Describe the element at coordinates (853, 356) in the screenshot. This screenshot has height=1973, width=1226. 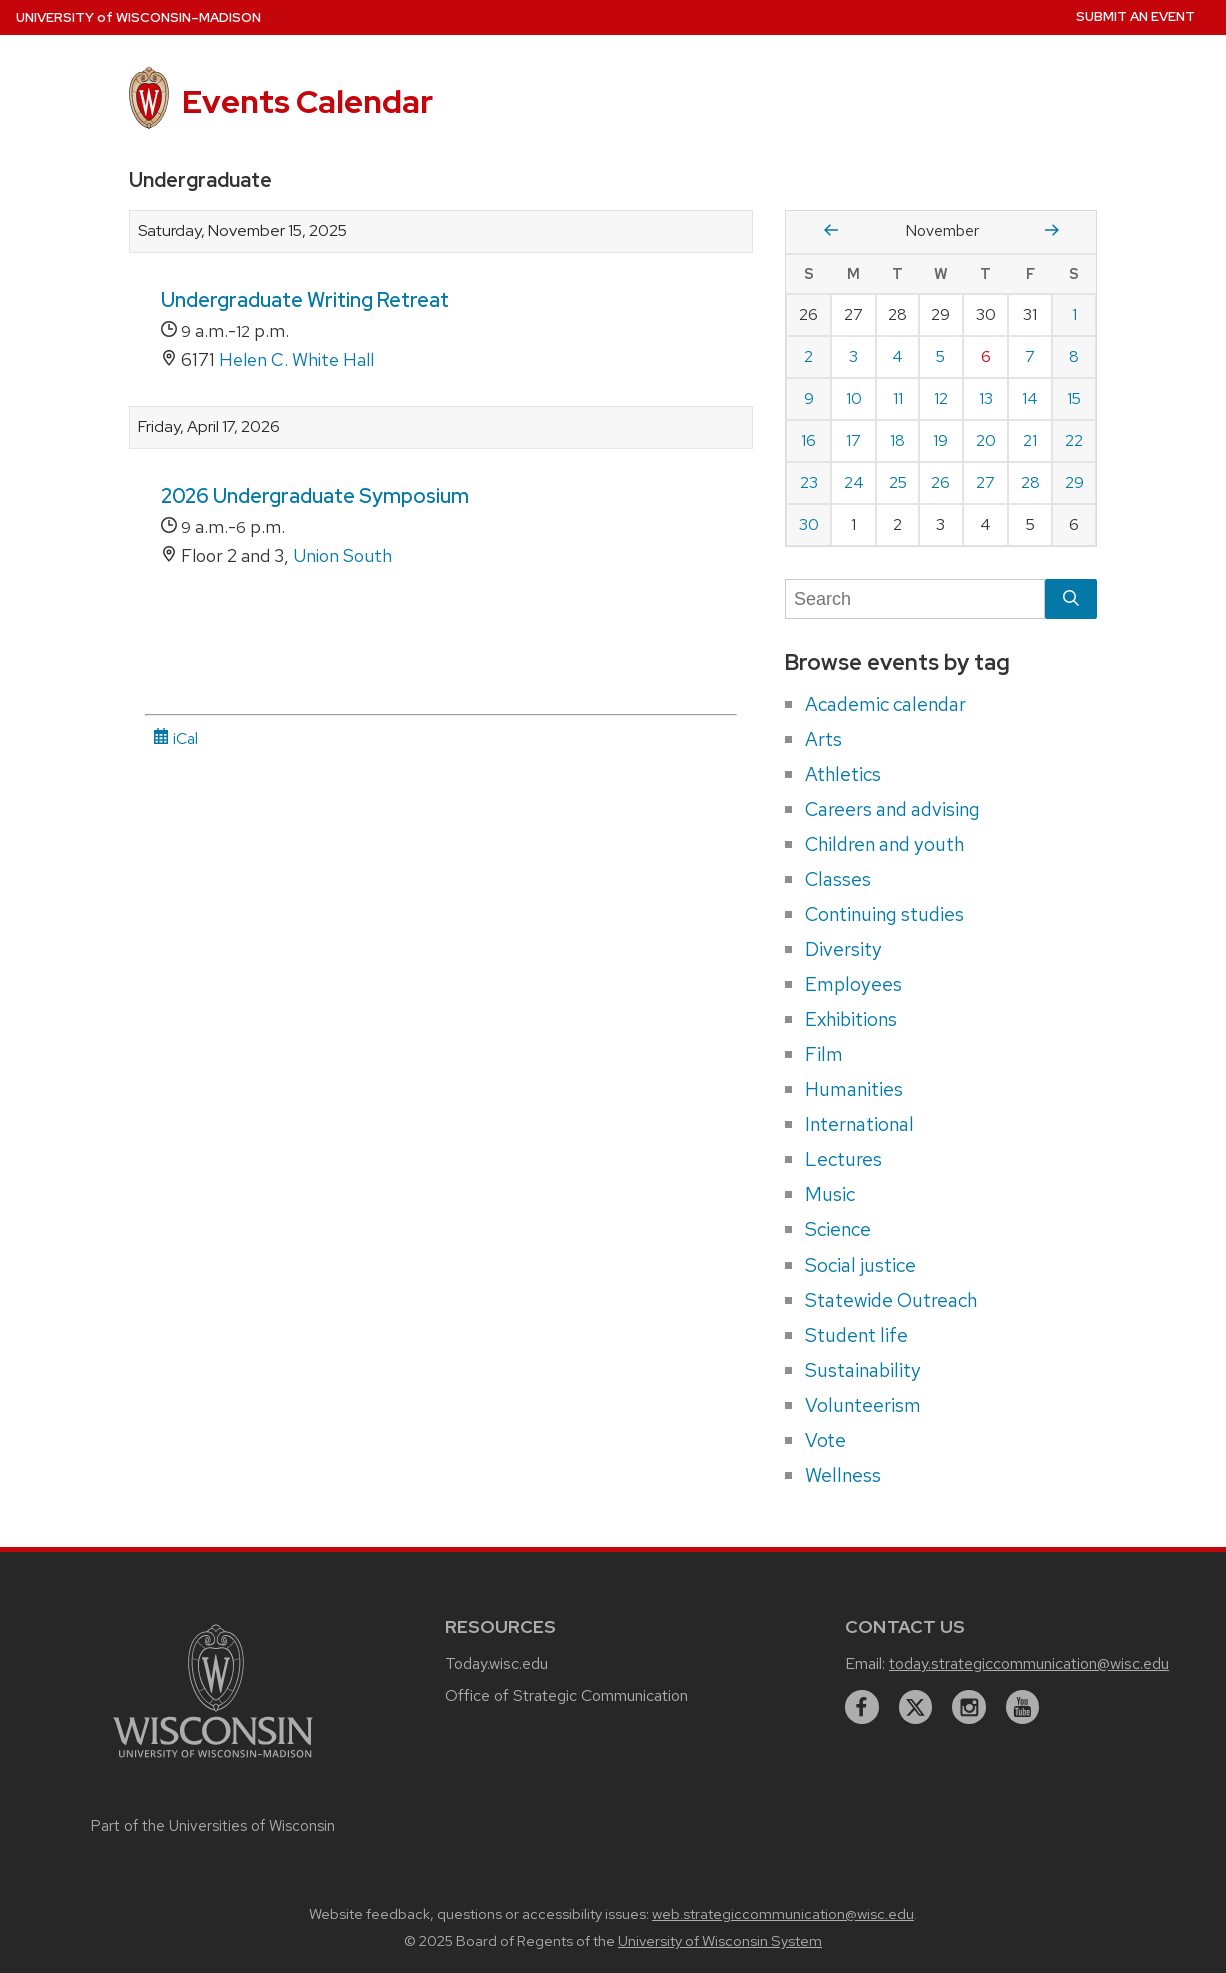
I see `3 [Monday, November 3, 2025]` at that location.